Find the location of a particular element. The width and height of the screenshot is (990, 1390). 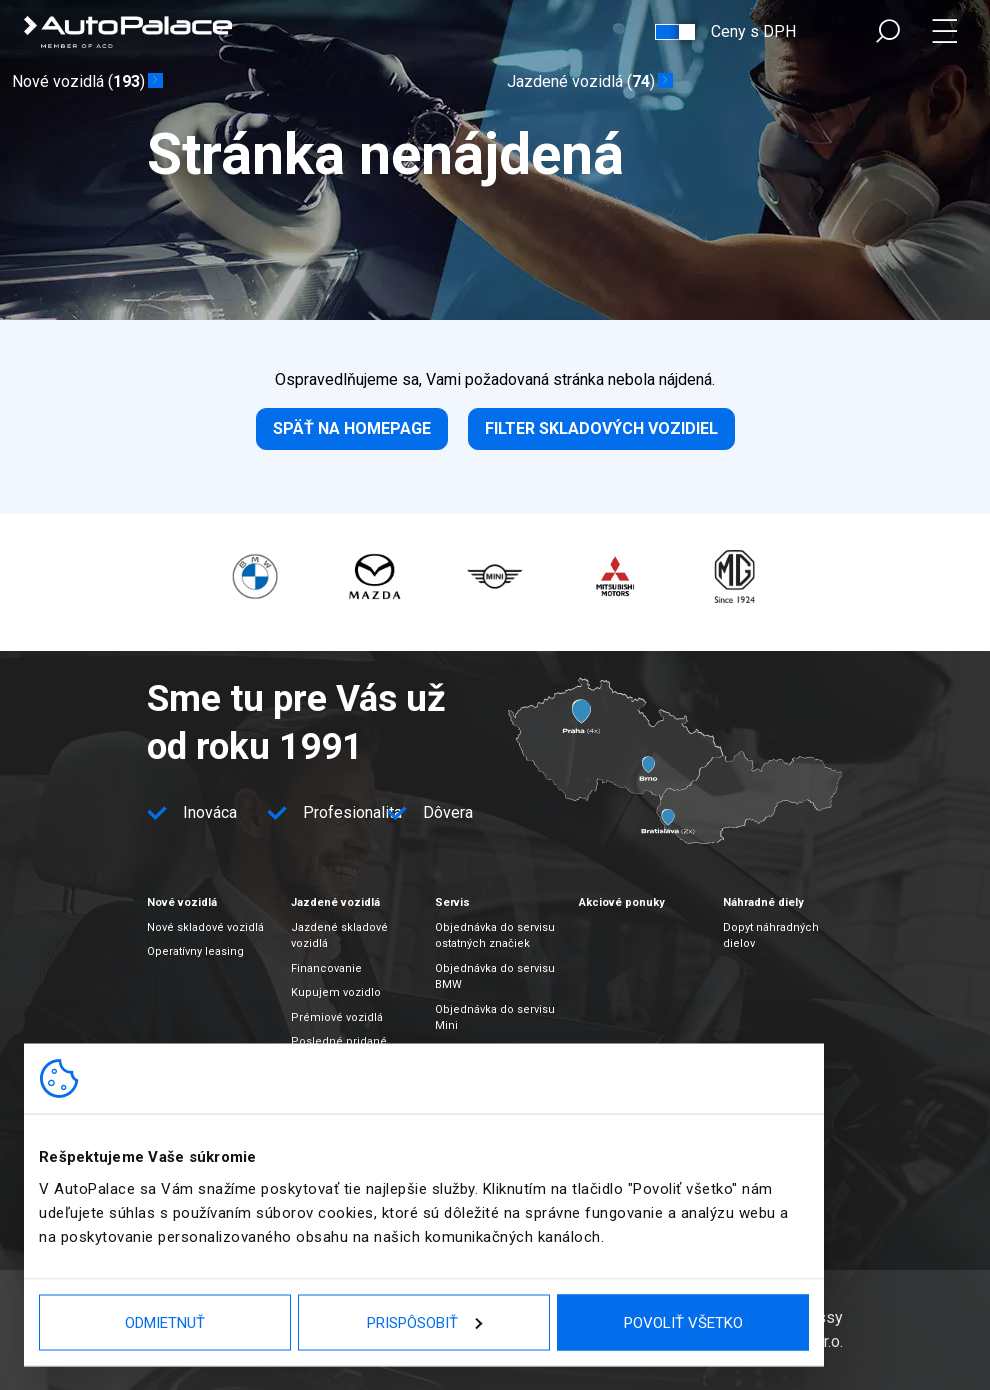

Operatívny leasing is located at coordinates (195, 951).